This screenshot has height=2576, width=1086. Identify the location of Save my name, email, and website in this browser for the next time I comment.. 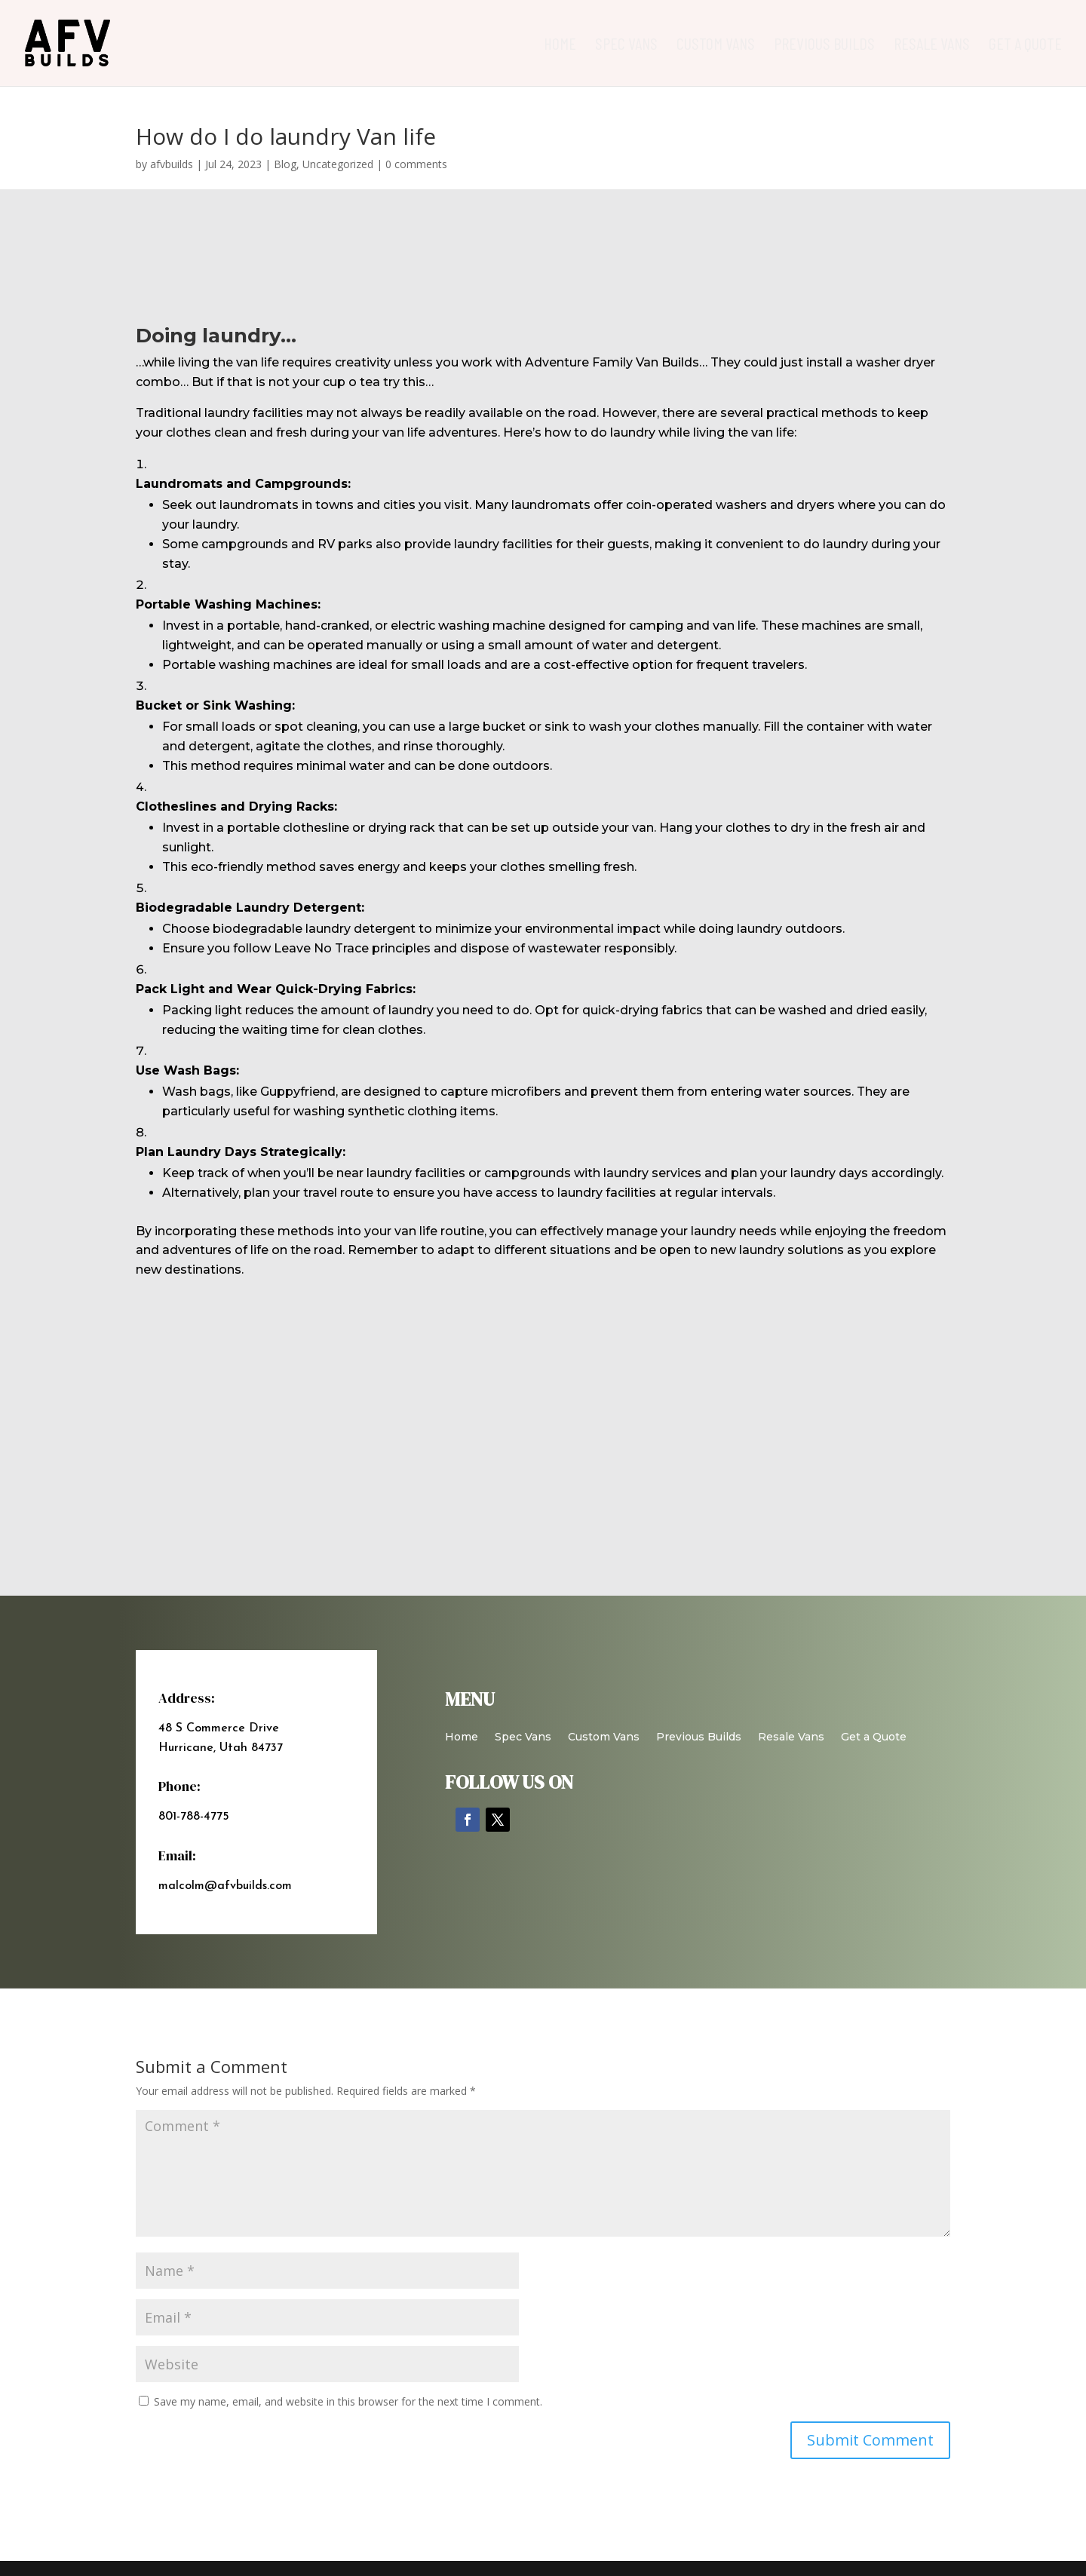
(348, 2401).